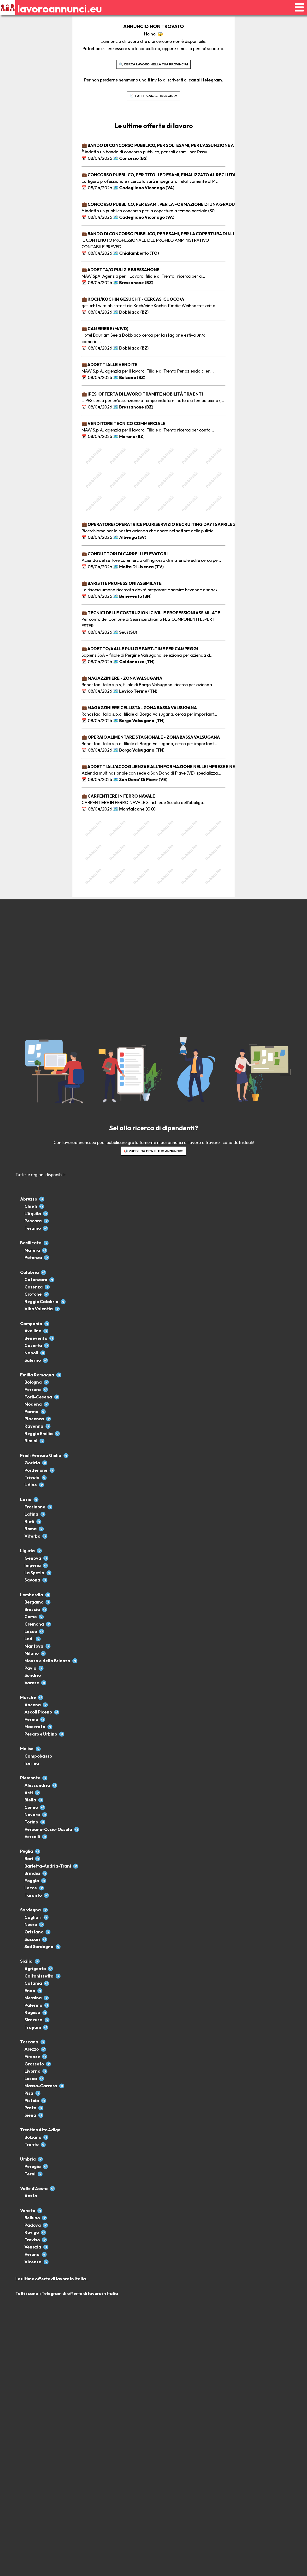 The width and height of the screenshot is (307, 2576). I want to click on Ragusa, so click(32, 2012).